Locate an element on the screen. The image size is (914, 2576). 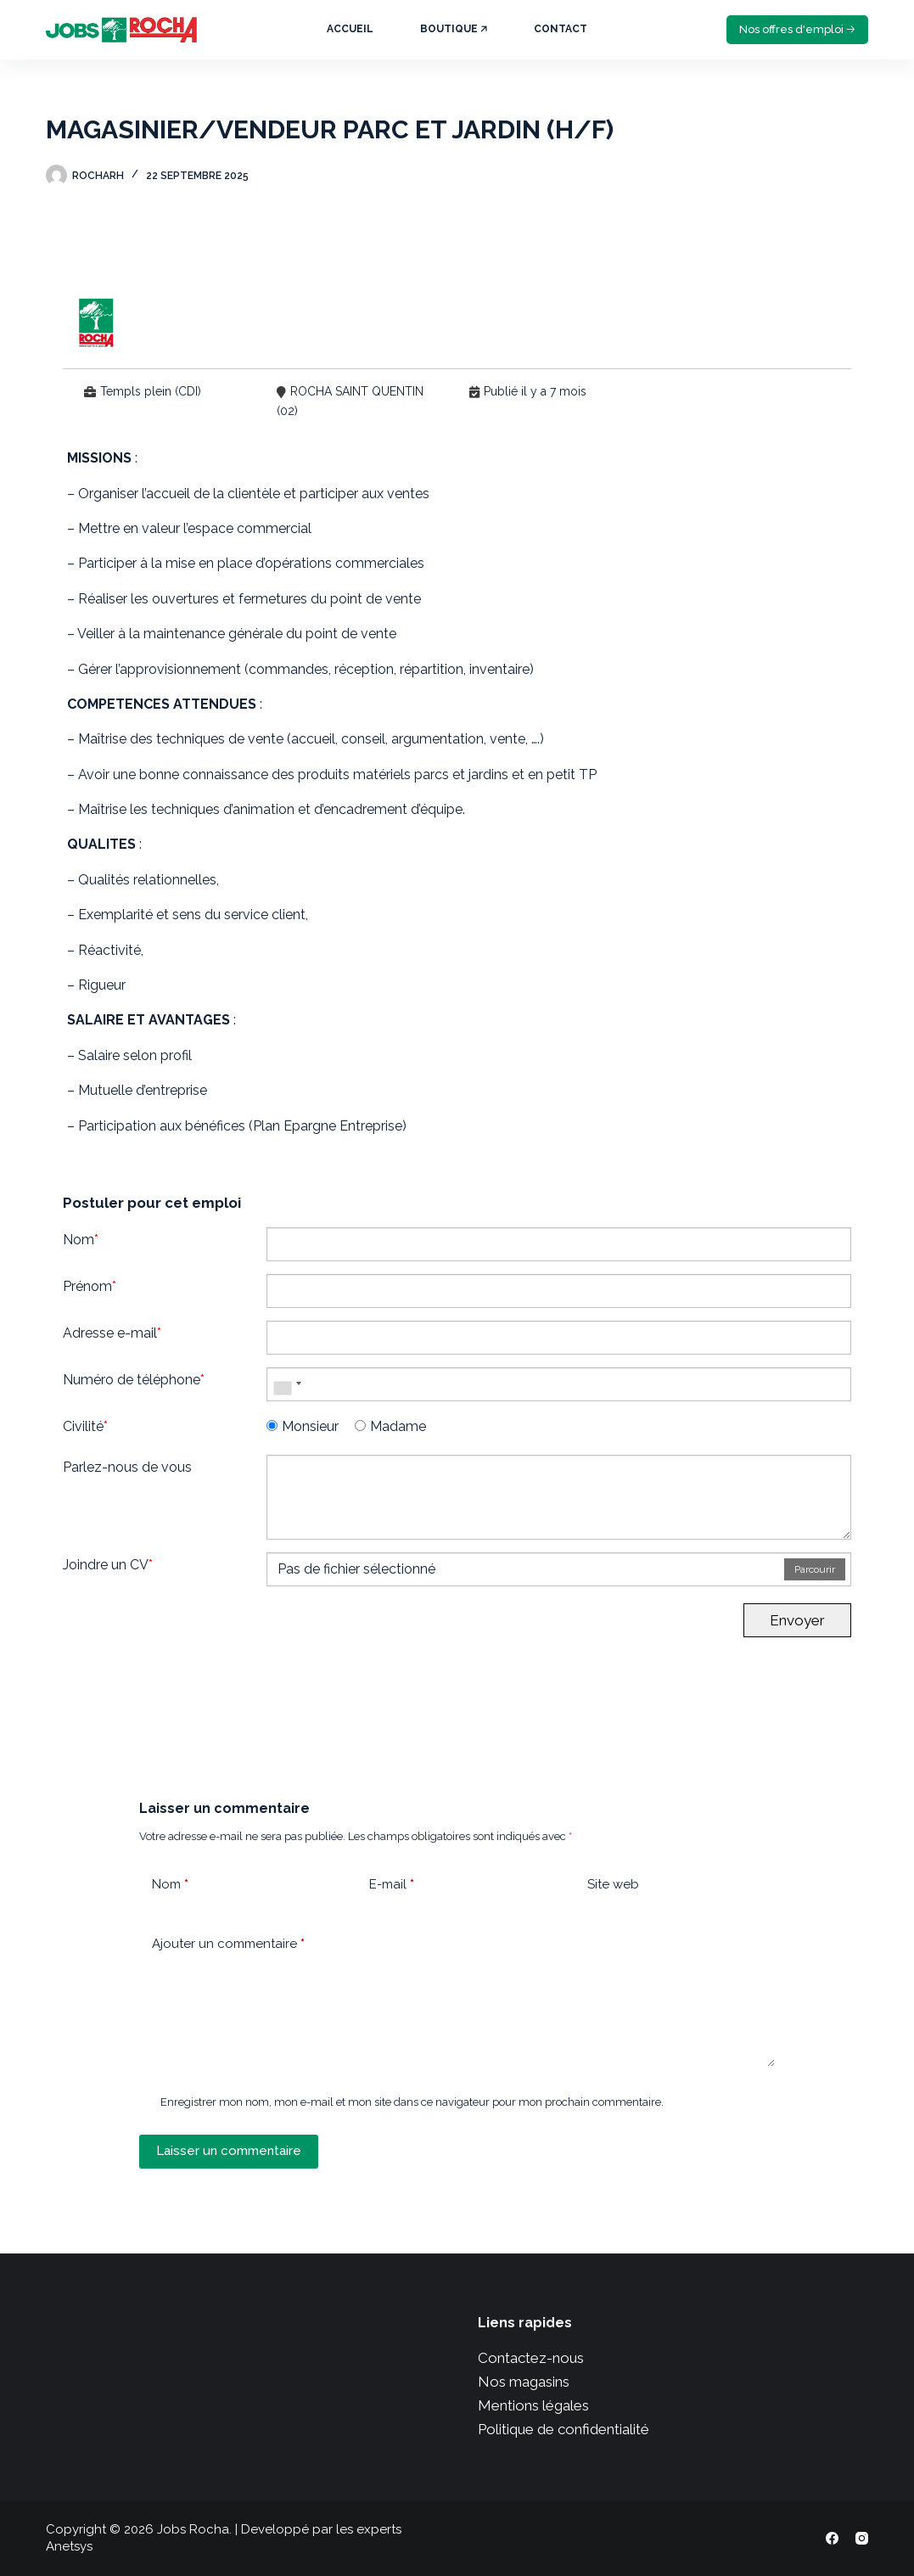
Madame is located at coordinates (390, 1426).